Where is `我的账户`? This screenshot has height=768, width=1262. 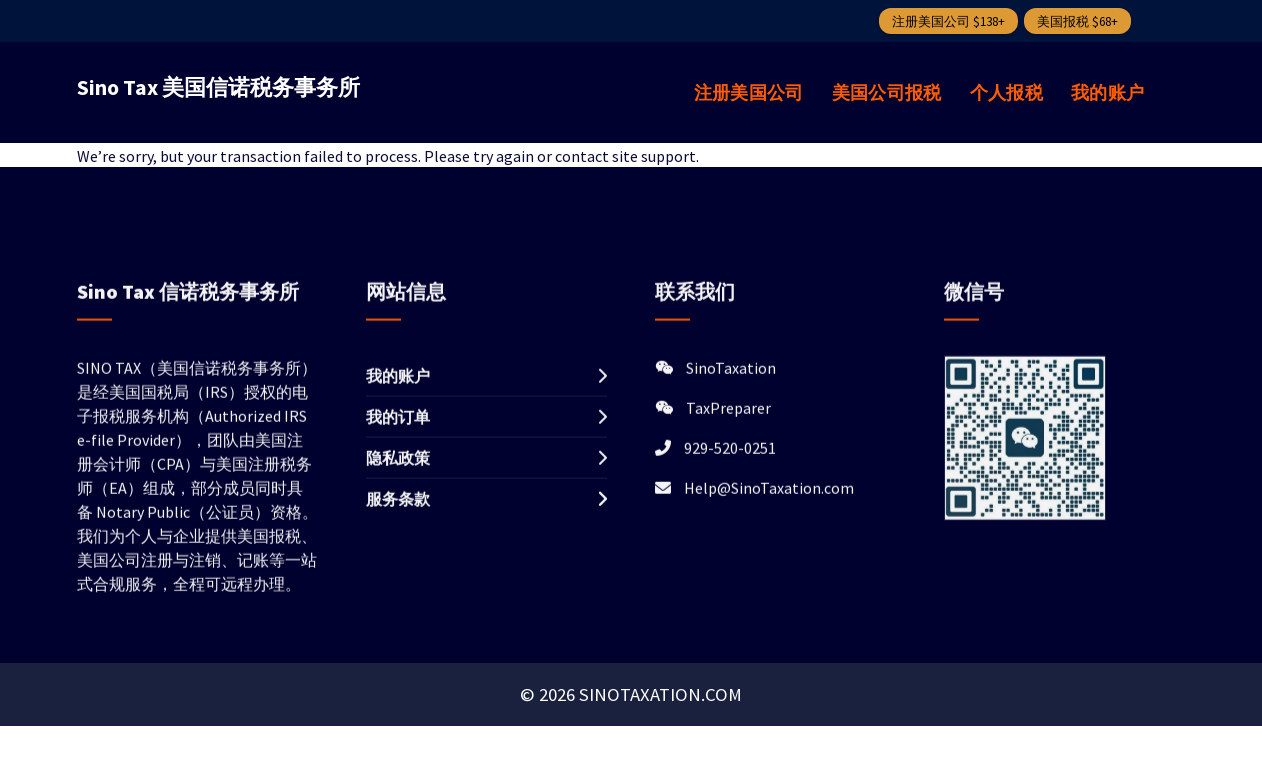
我的账户 is located at coordinates (1107, 92).